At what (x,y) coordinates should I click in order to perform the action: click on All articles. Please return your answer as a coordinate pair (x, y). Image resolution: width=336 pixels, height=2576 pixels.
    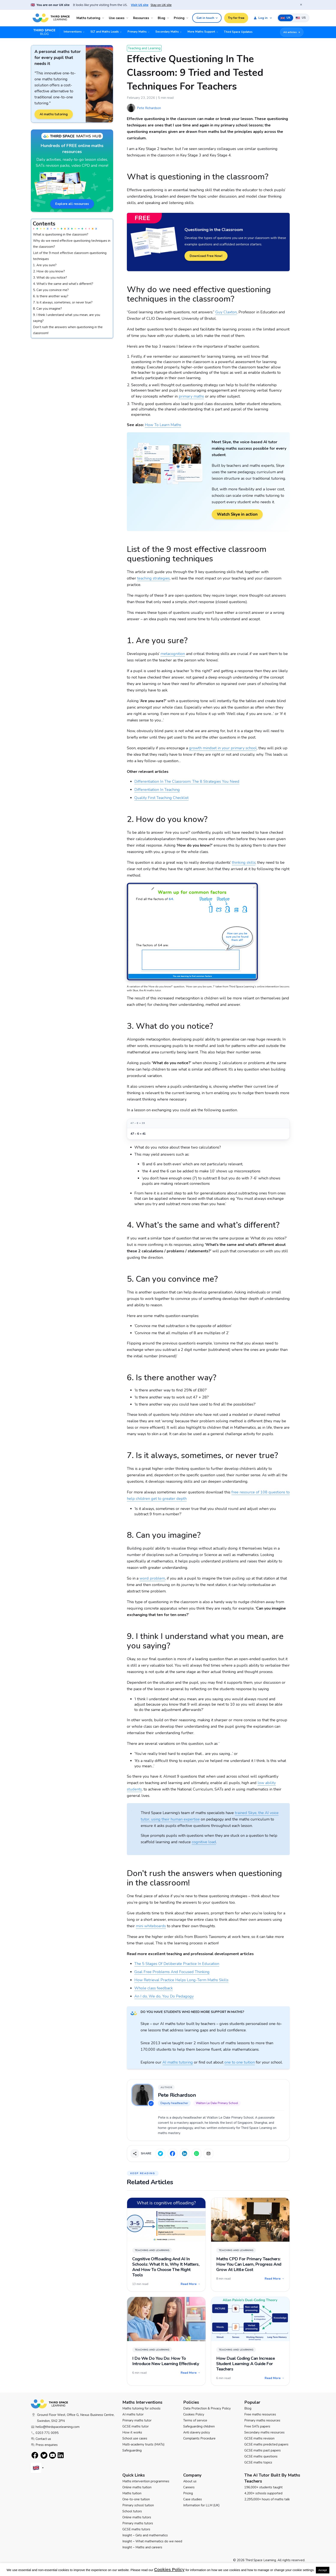
    Looking at the image, I should click on (291, 32).